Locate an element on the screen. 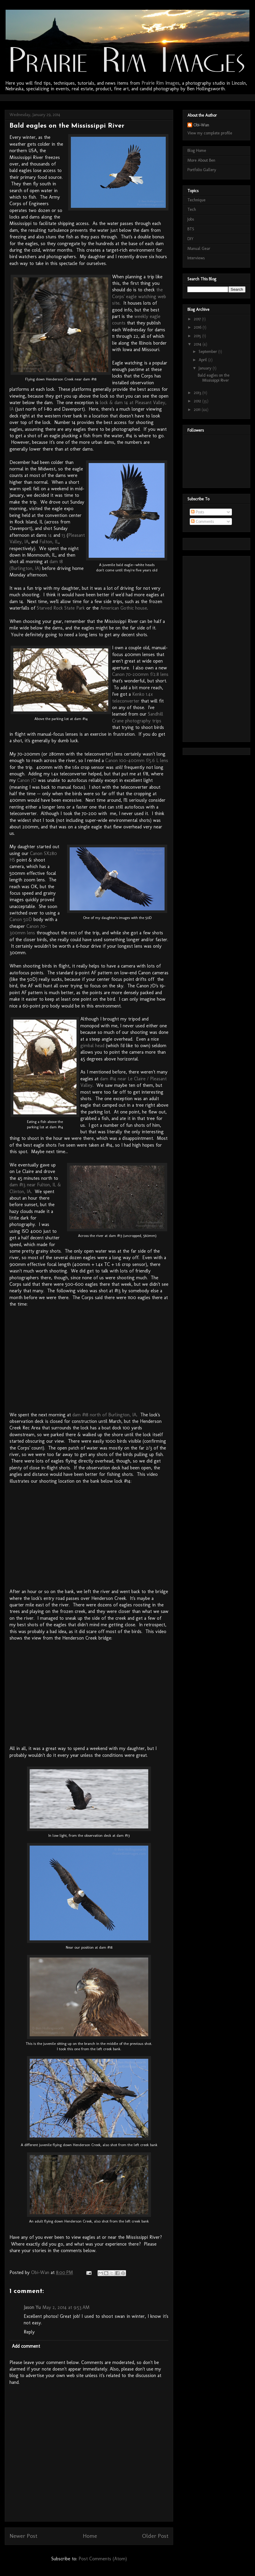 Image resolution: width=255 pixels, height=2576 pixels. DIY is located at coordinates (190, 238).